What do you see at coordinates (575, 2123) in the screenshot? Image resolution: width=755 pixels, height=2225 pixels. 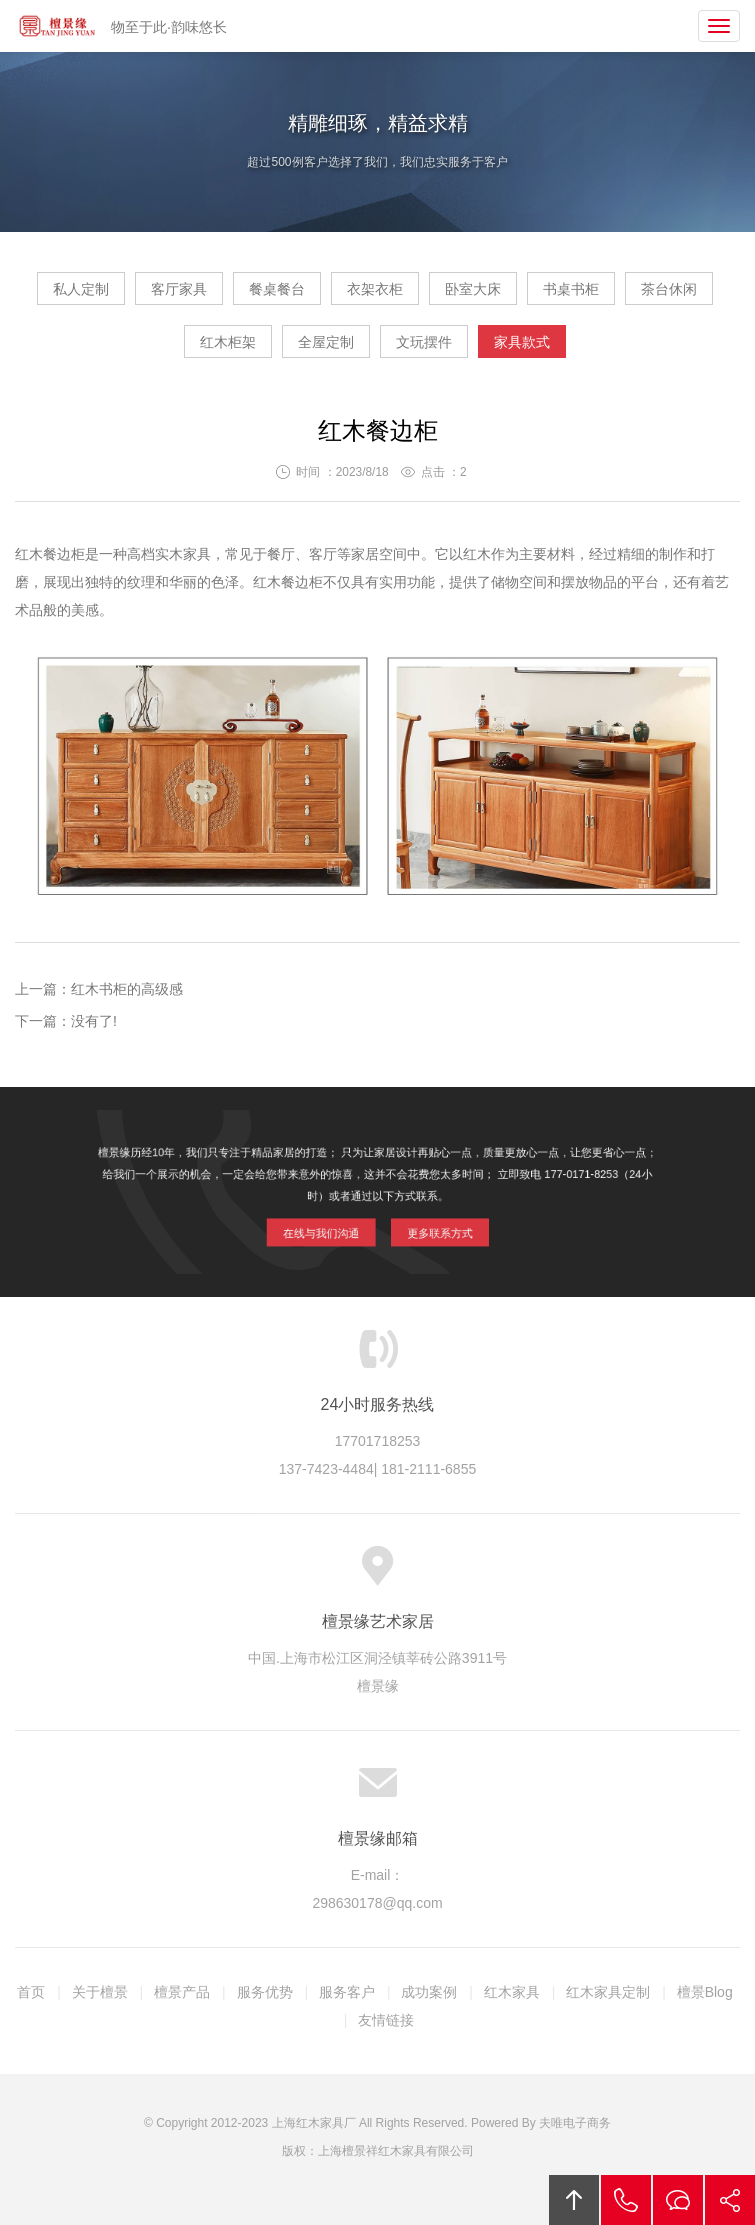 I see `夫唯电子商务` at bounding box center [575, 2123].